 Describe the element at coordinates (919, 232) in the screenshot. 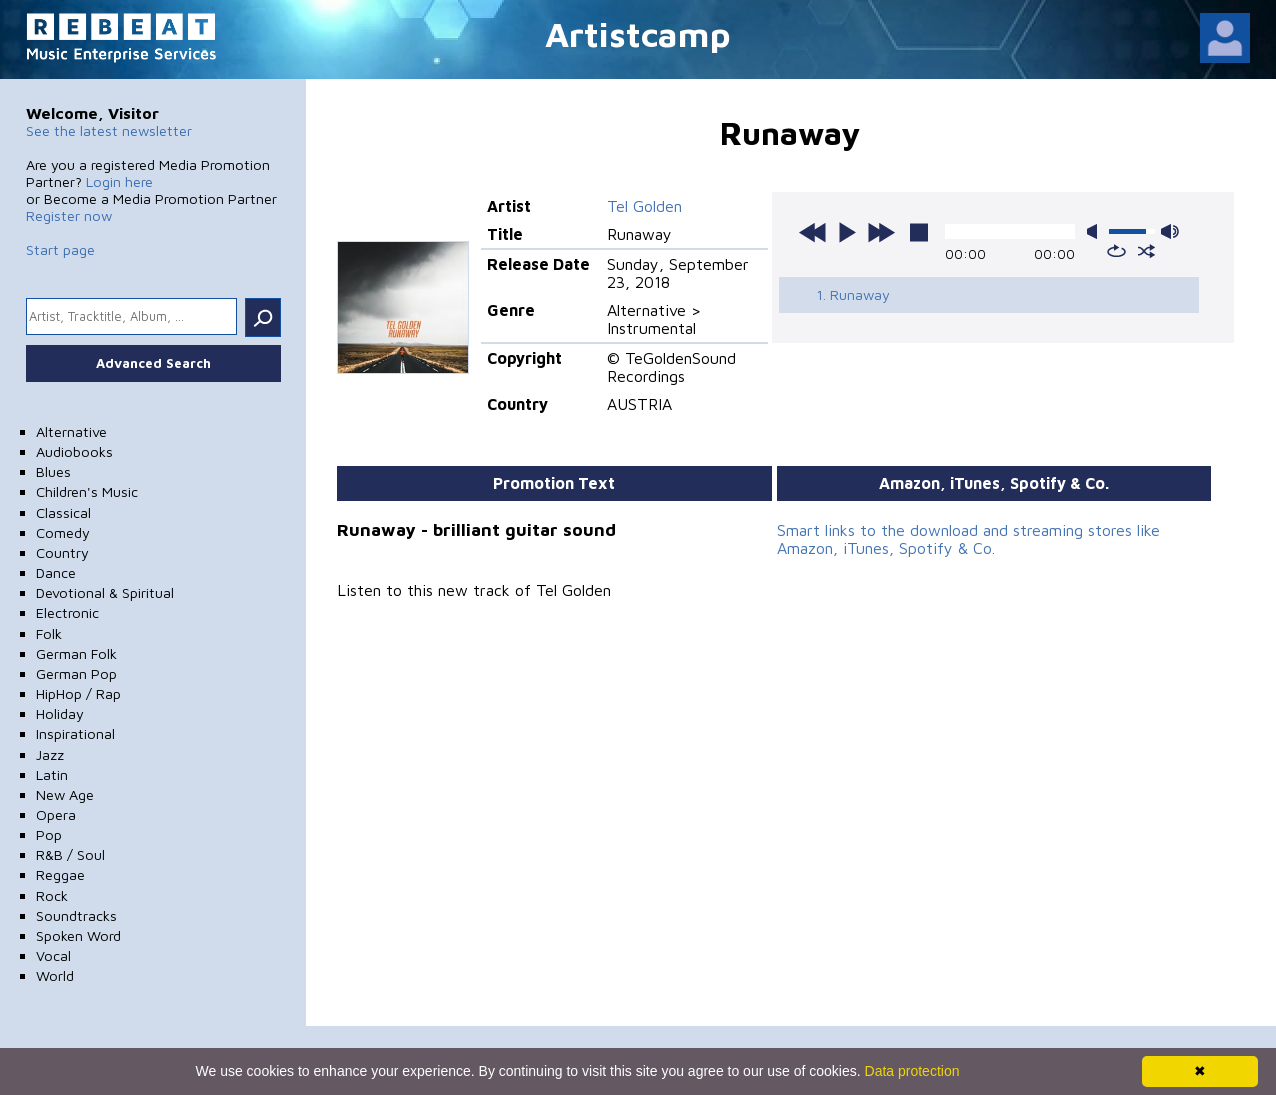

I see `stop` at that location.